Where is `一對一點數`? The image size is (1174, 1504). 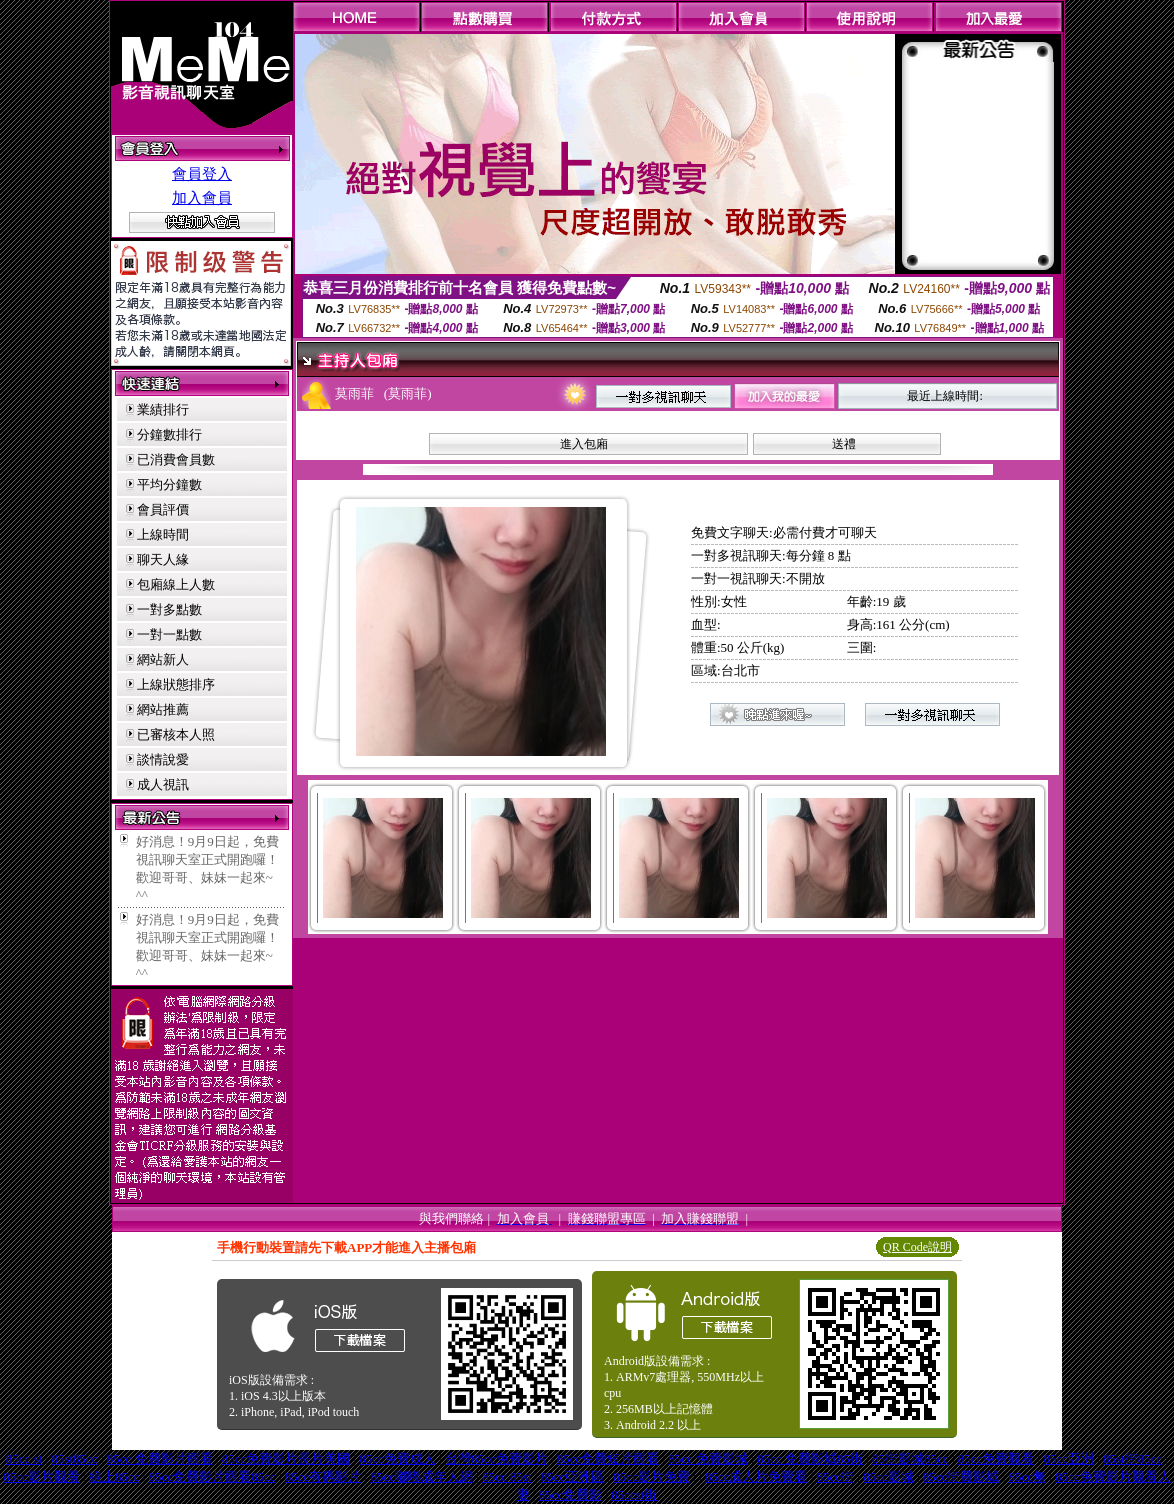
一對一點數 is located at coordinates (169, 634).